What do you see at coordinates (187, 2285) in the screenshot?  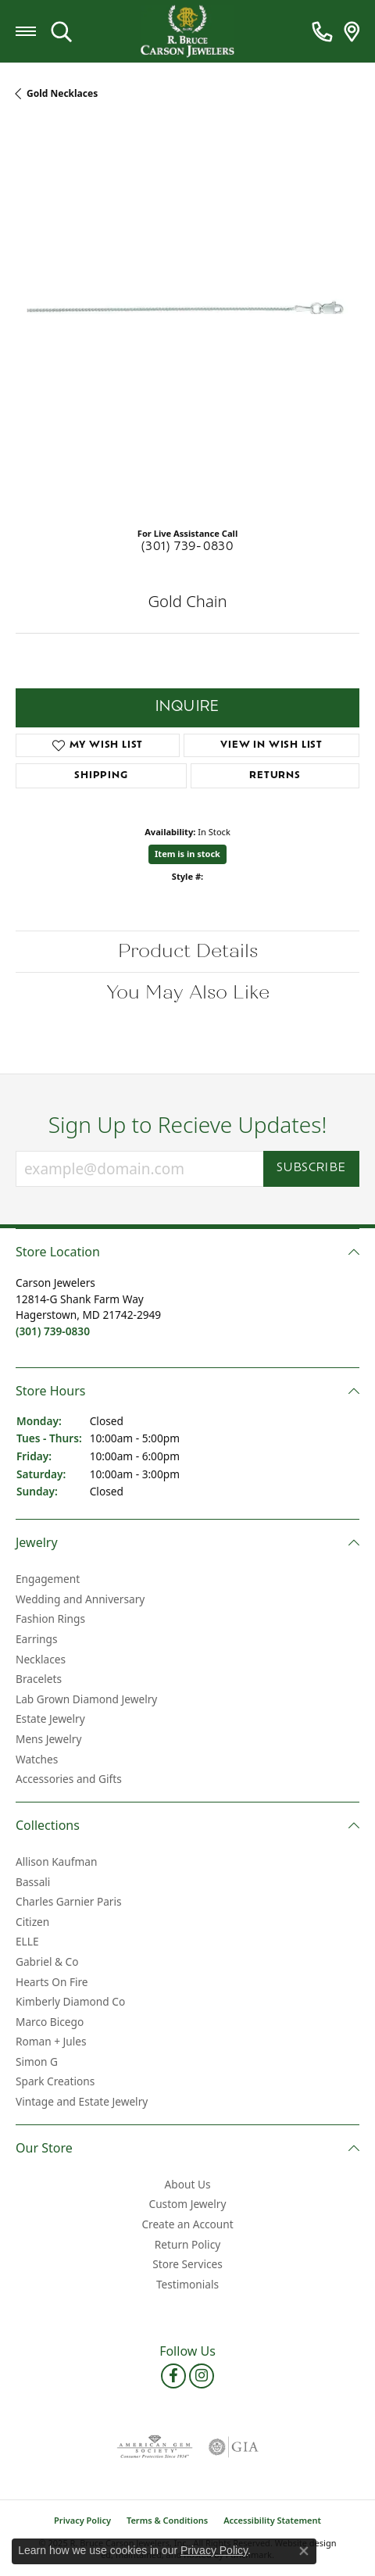 I see `Testimonials [menuitem]` at bounding box center [187, 2285].